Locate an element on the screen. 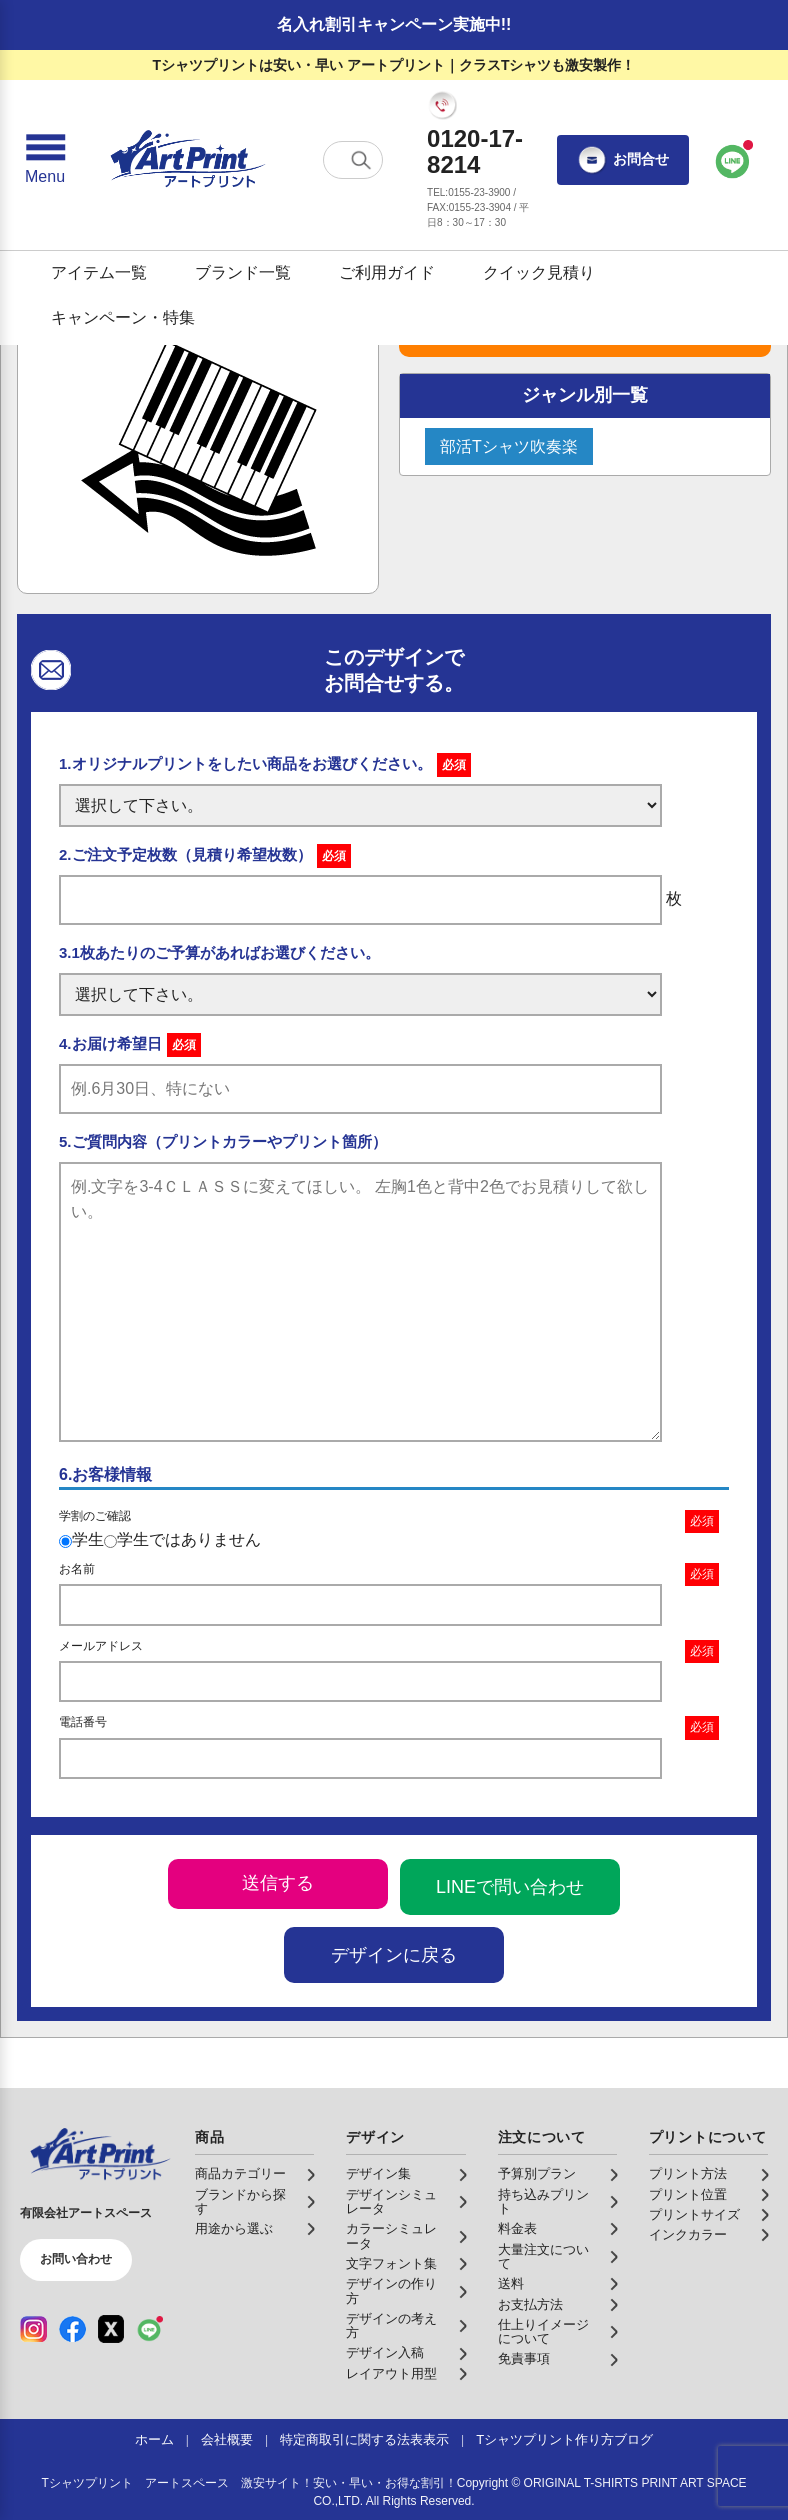  アイテム一覧 is located at coordinates (99, 272).